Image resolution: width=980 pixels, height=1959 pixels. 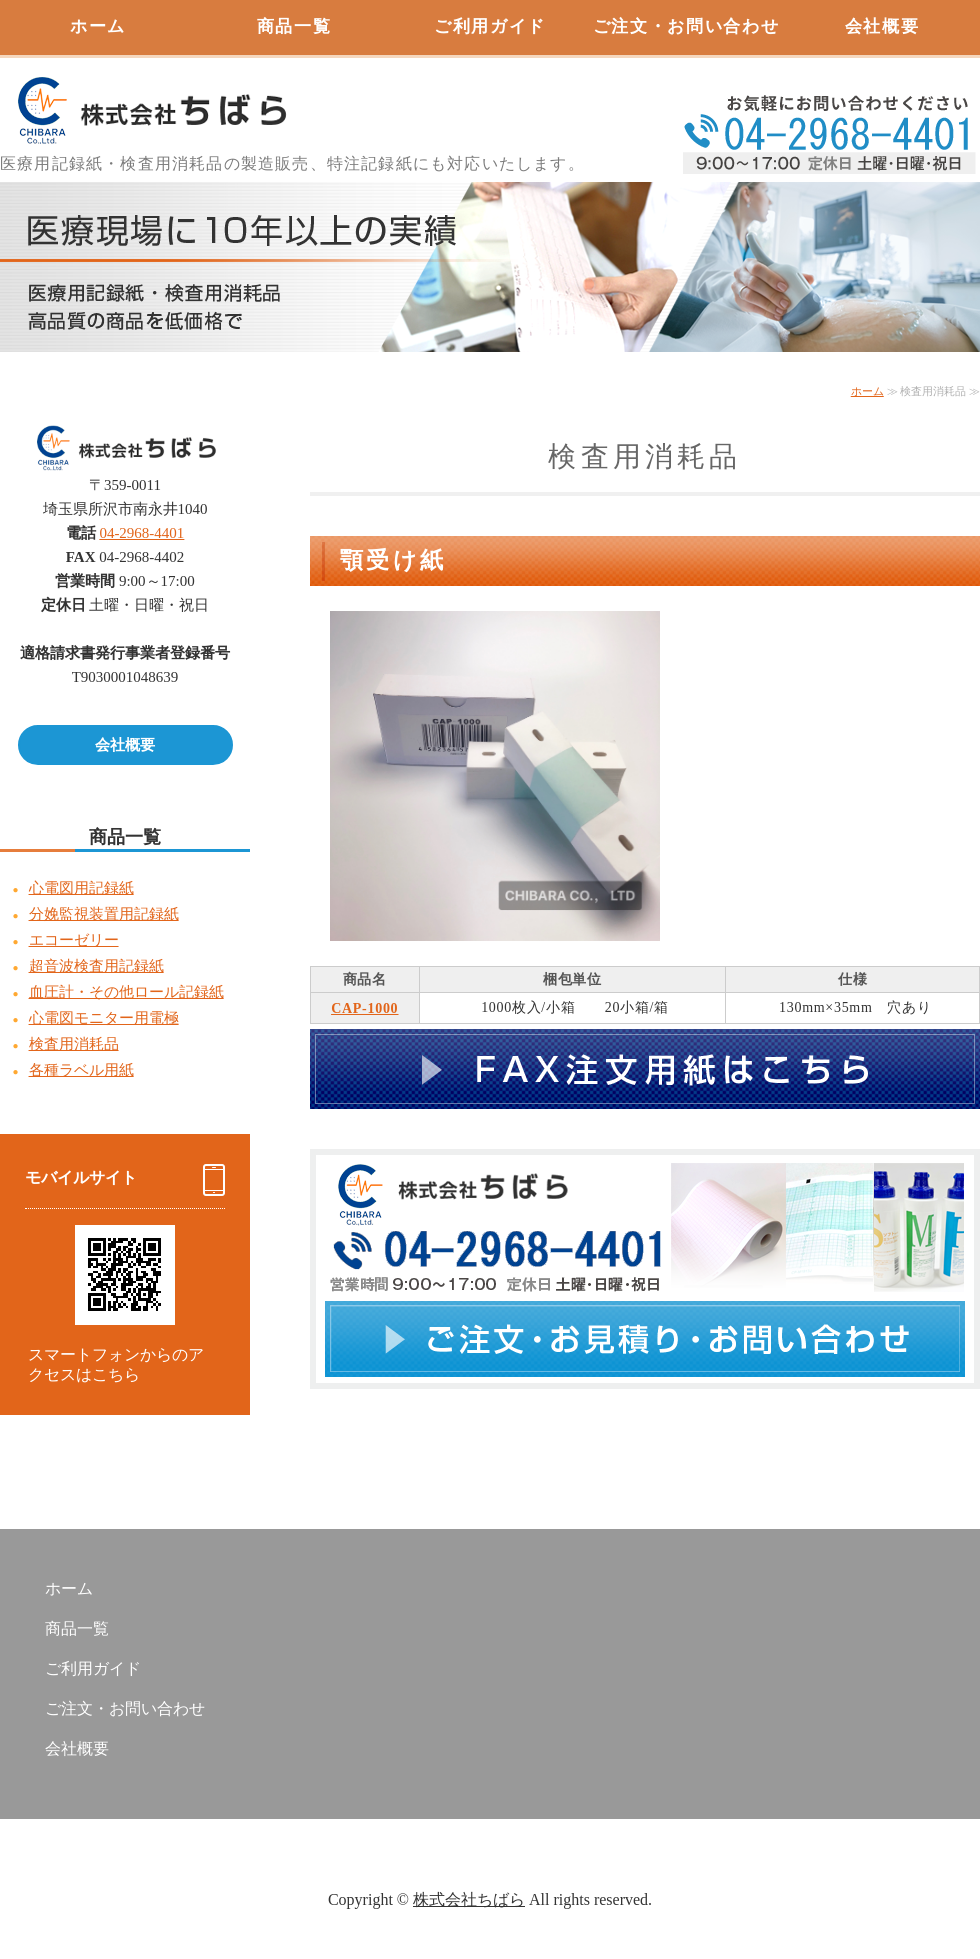 I want to click on 商品一覧, so click(x=294, y=26).